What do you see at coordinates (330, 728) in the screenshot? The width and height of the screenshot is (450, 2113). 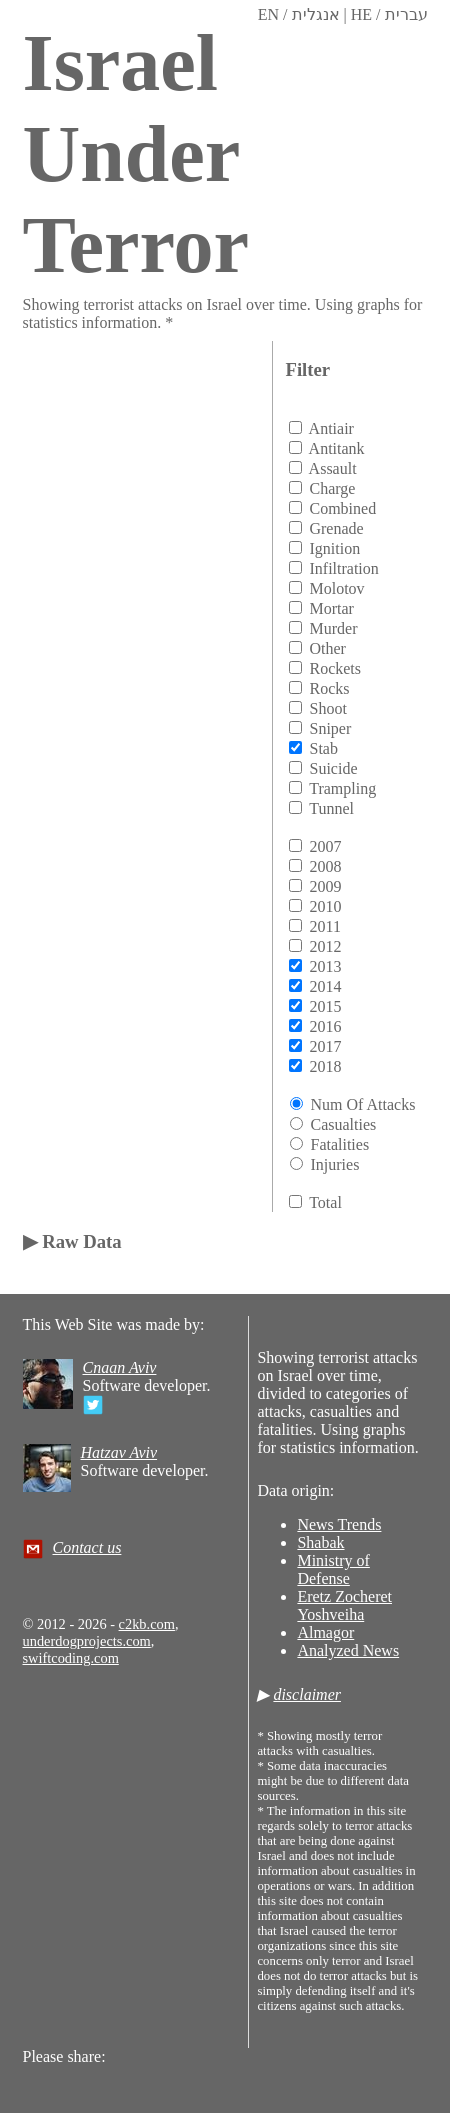 I see `sniper` at bounding box center [330, 728].